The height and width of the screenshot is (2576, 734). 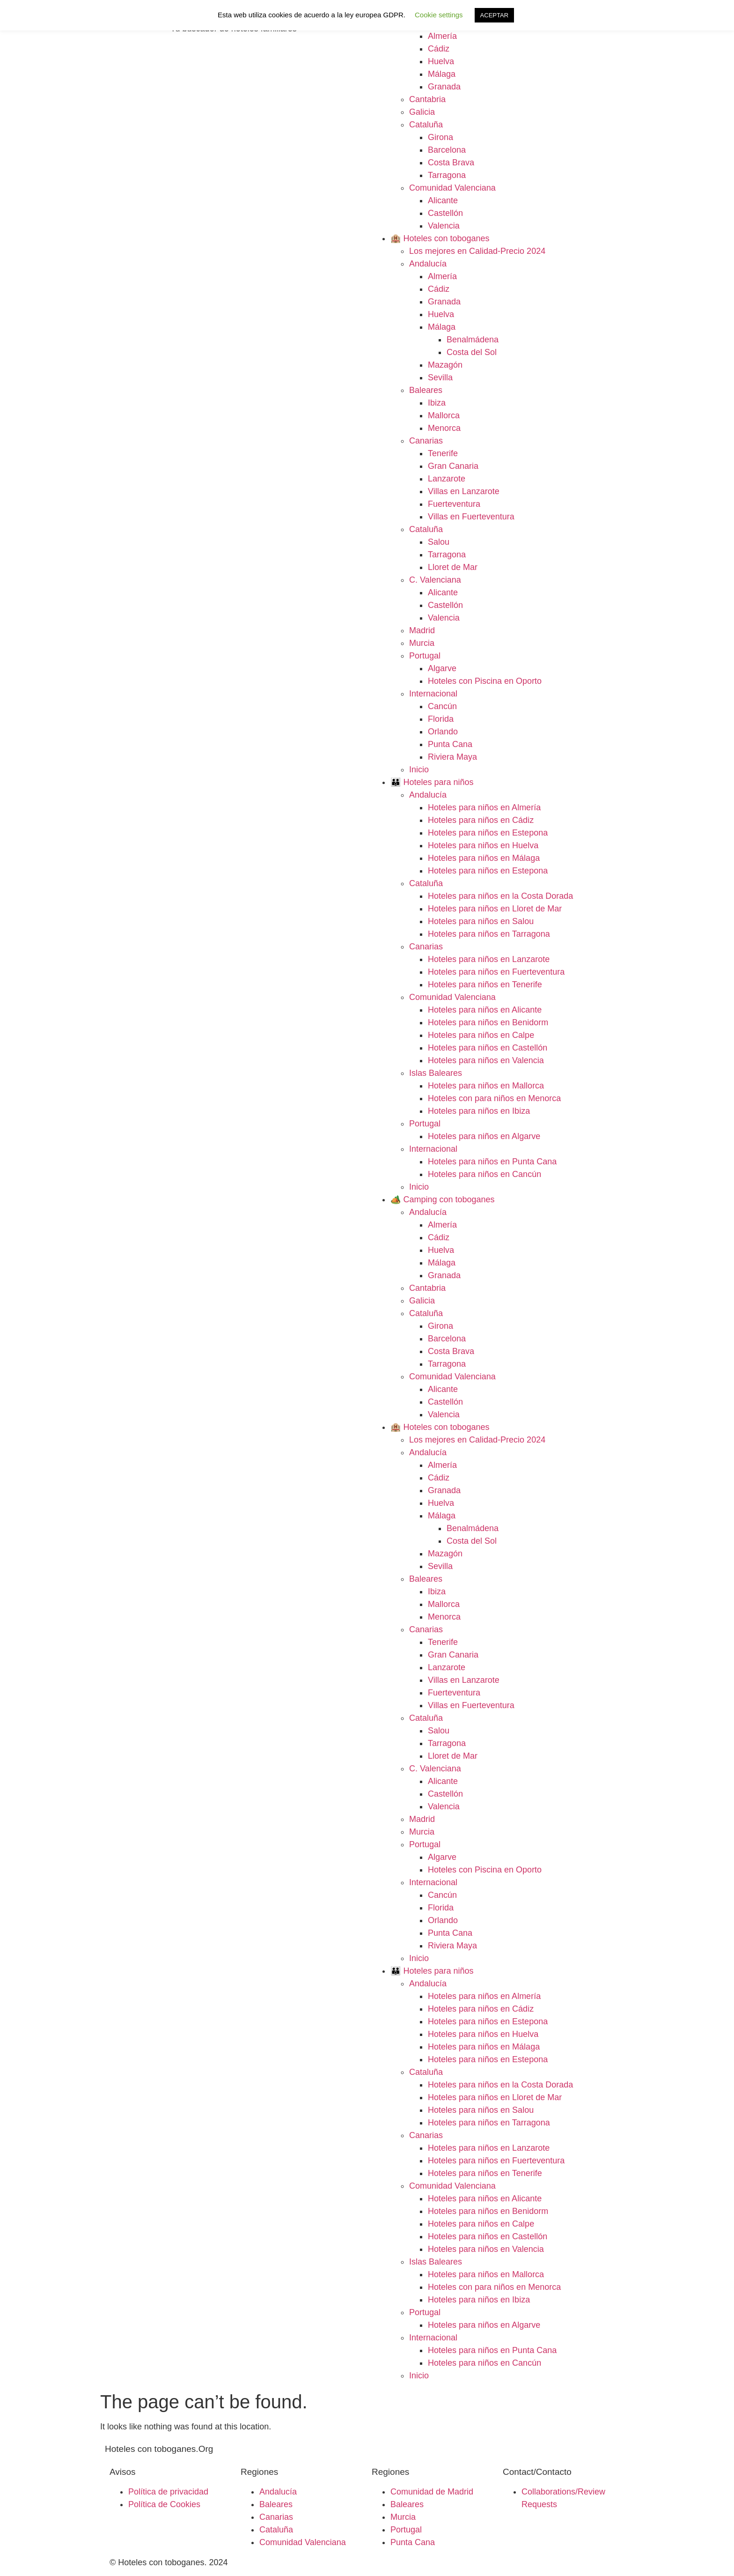 I want to click on Huelva, so click(x=441, y=61).